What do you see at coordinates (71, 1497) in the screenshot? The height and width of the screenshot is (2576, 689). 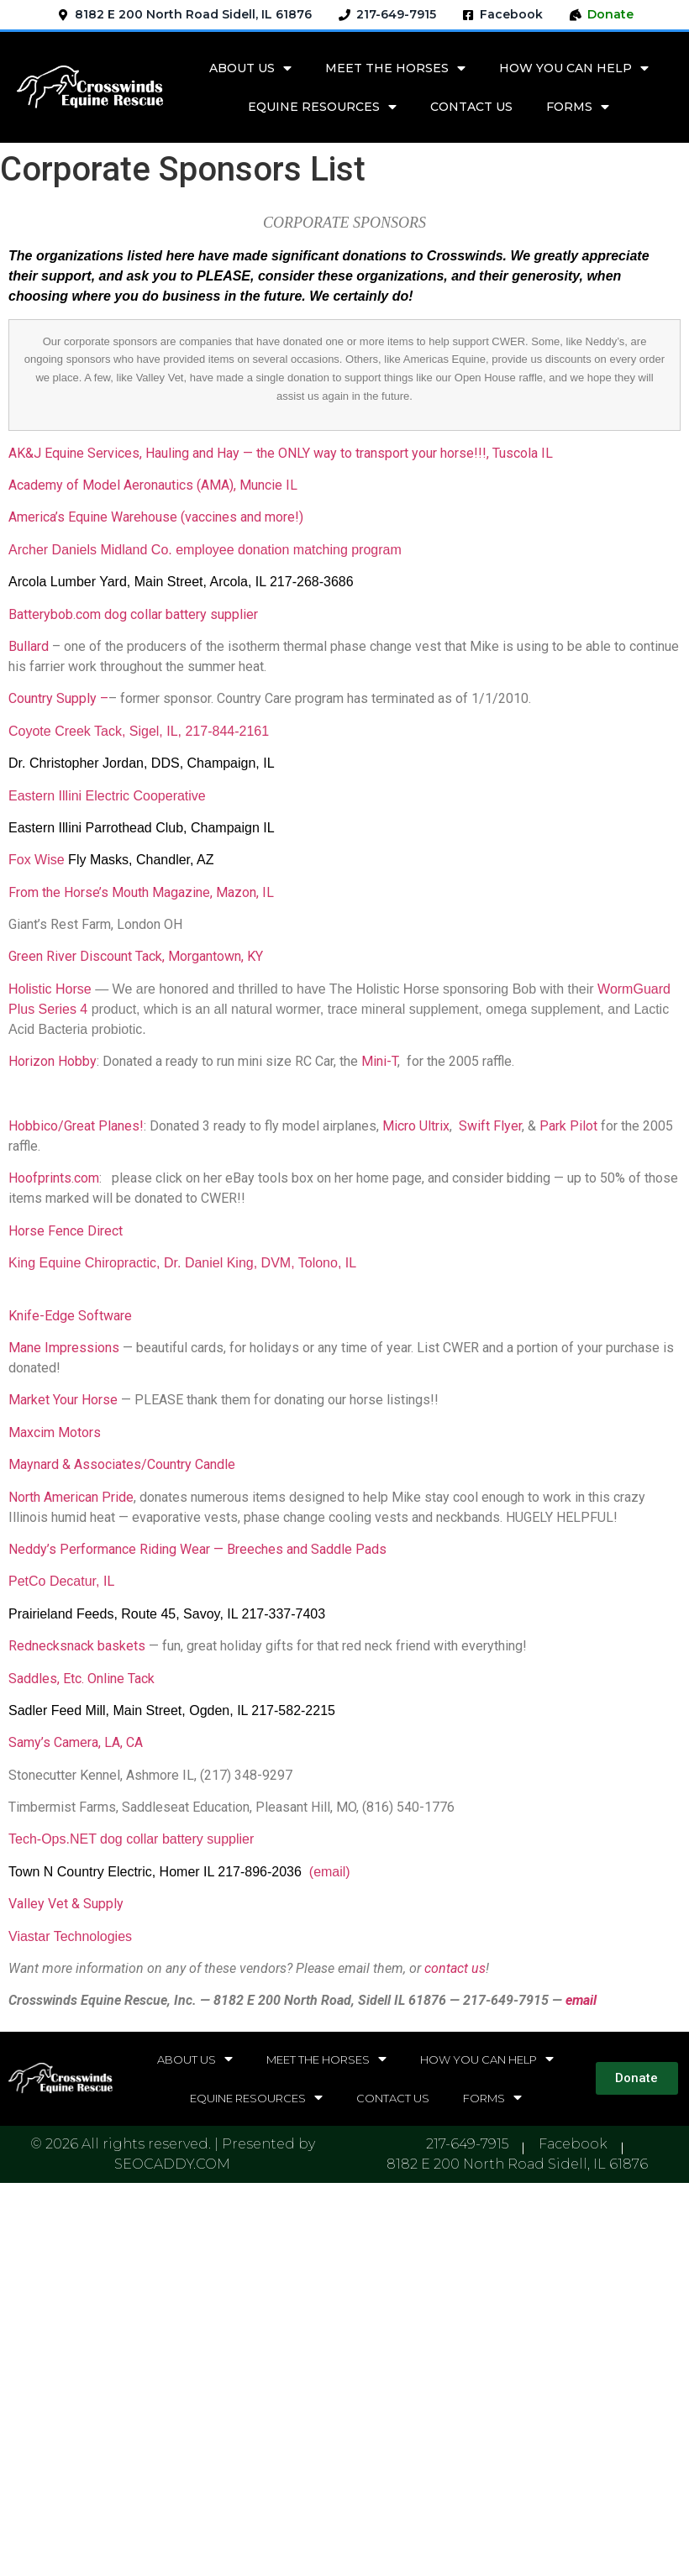 I see `North American Pride` at bounding box center [71, 1497].